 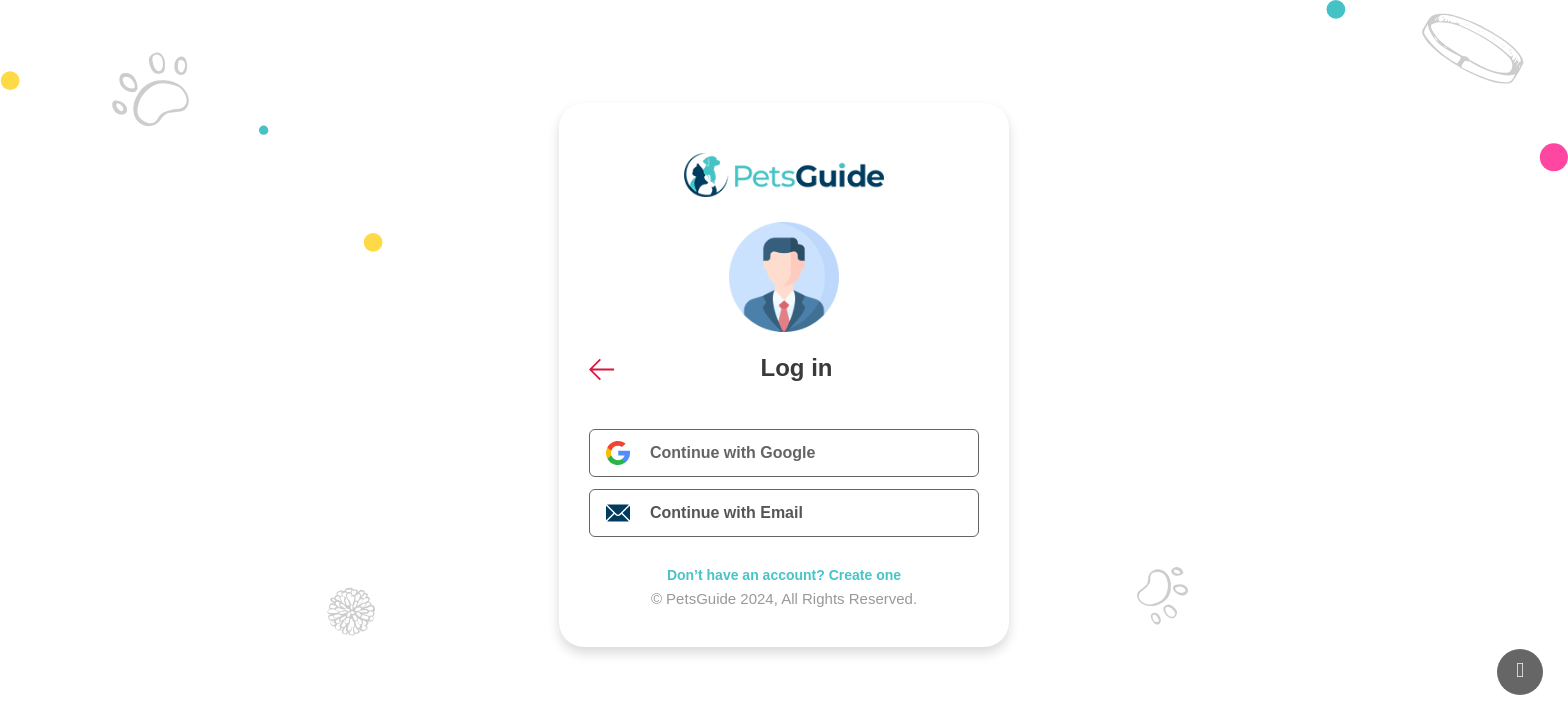 I want to click on Don’t have an account? Create one, so click(x=784, y=575).